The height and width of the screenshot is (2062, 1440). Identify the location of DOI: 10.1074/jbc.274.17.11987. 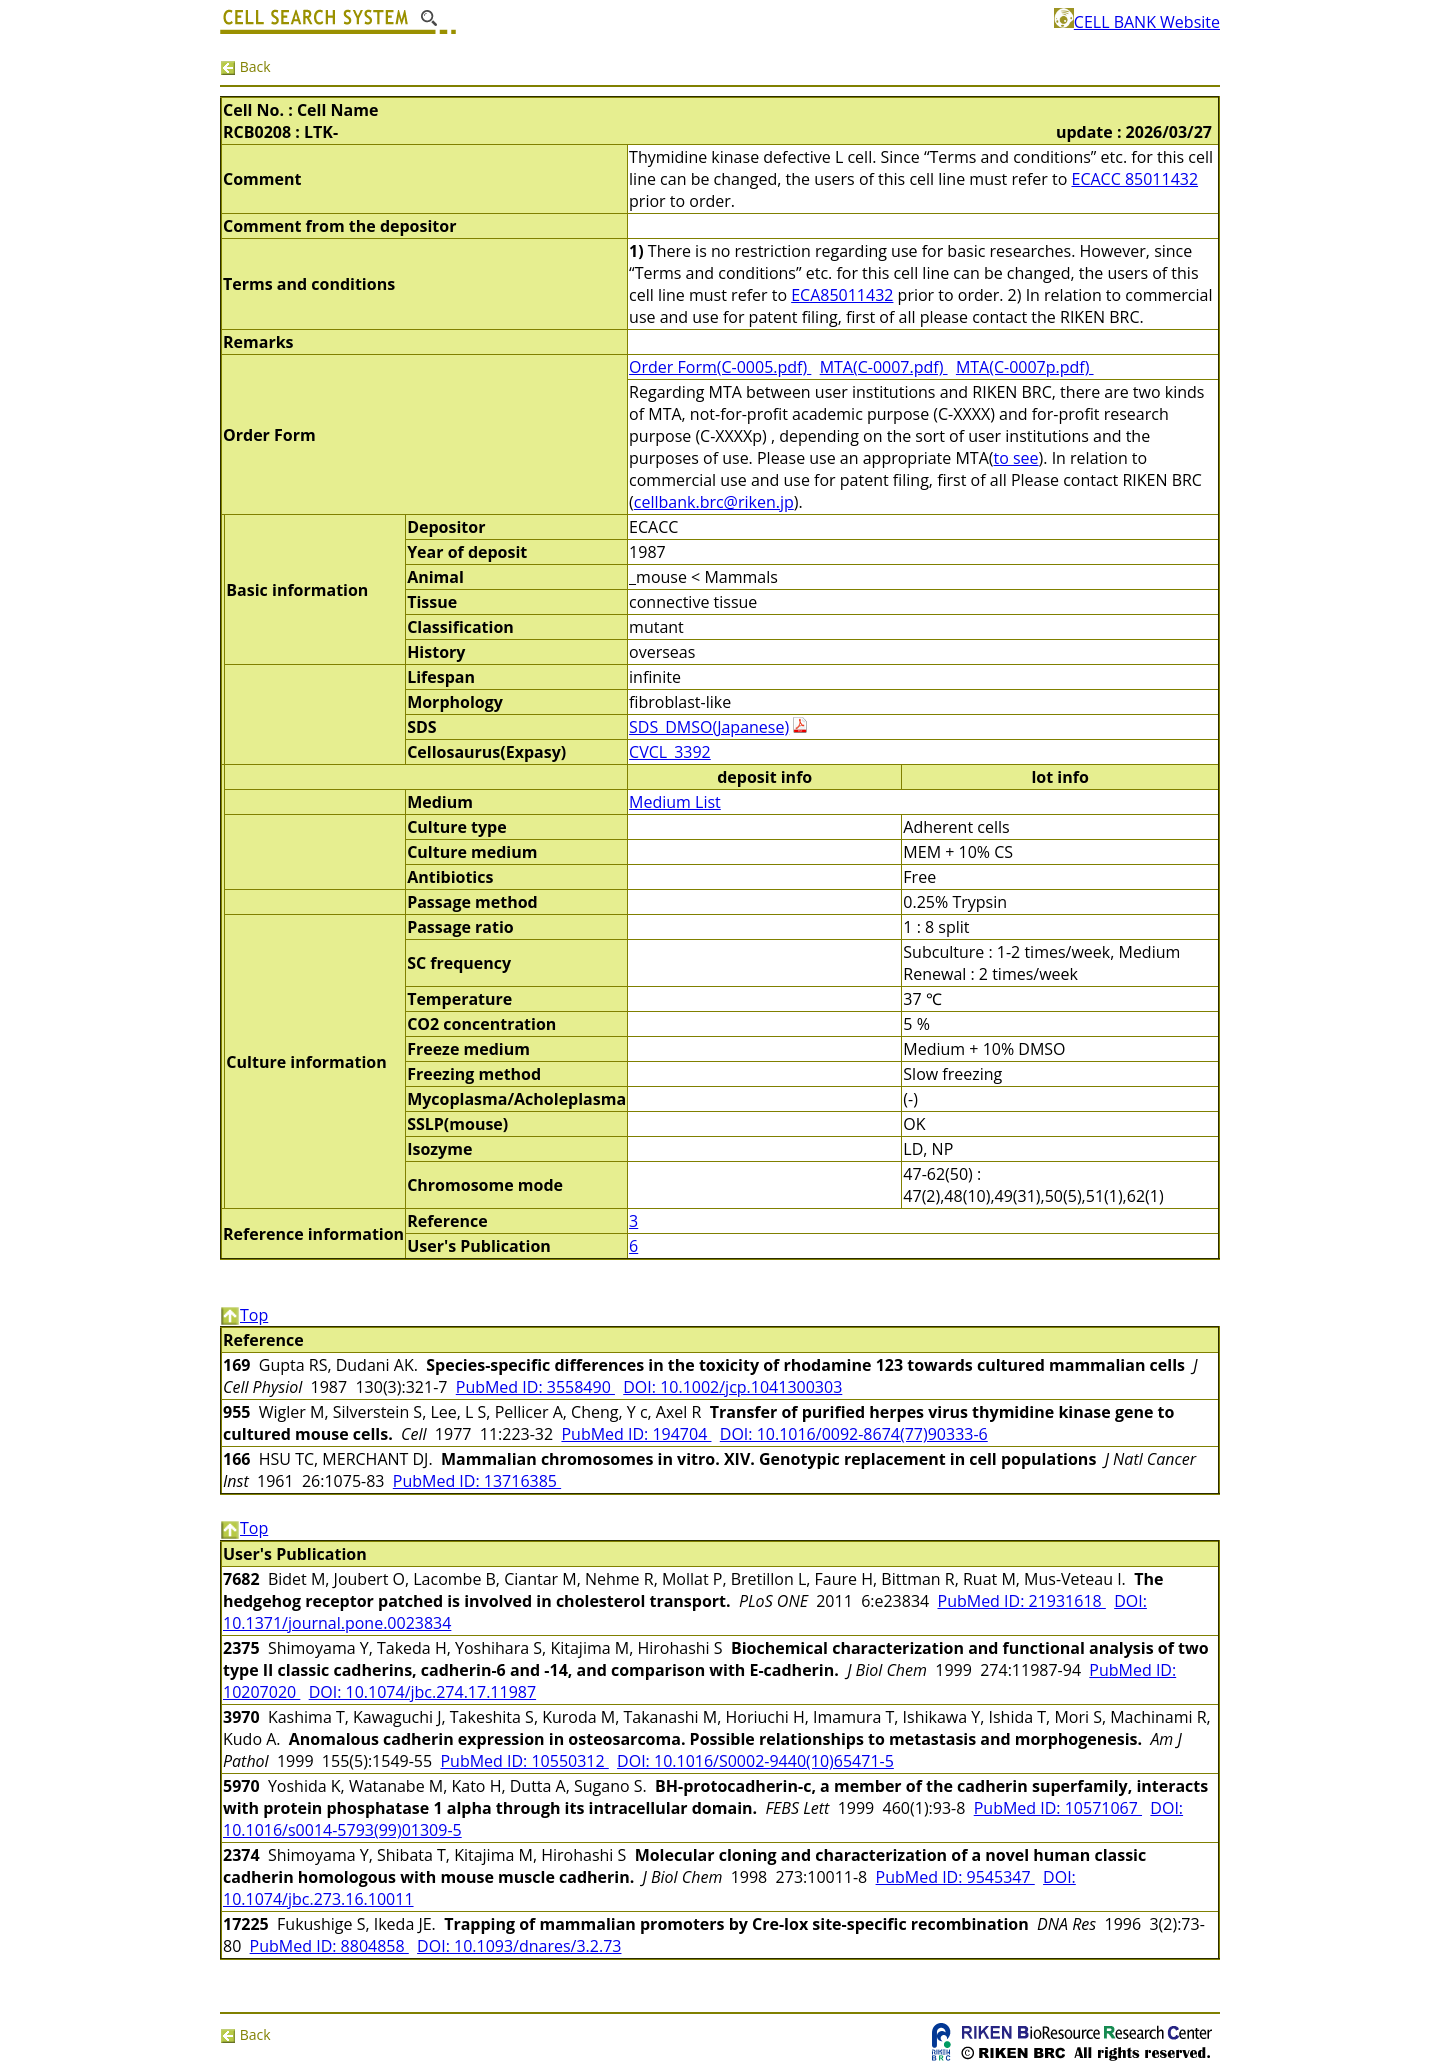
(422, 1692).